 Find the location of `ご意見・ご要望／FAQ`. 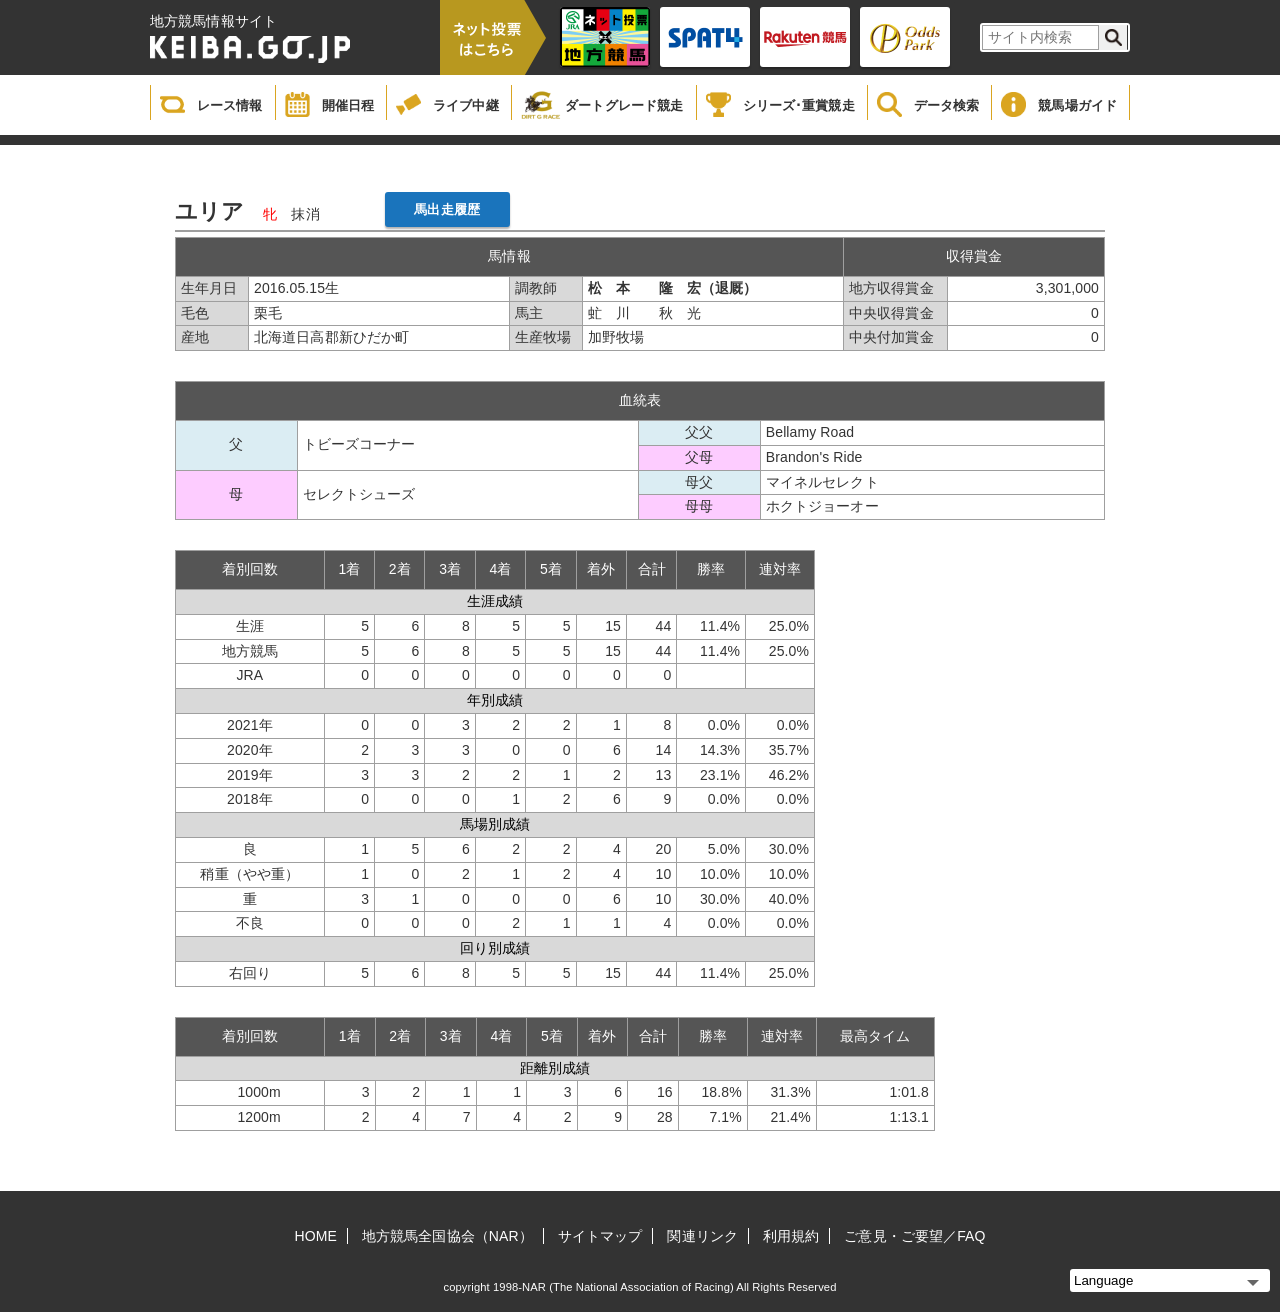

ご意見・ご要望／FAQ is located at coordinates (914, 1236).